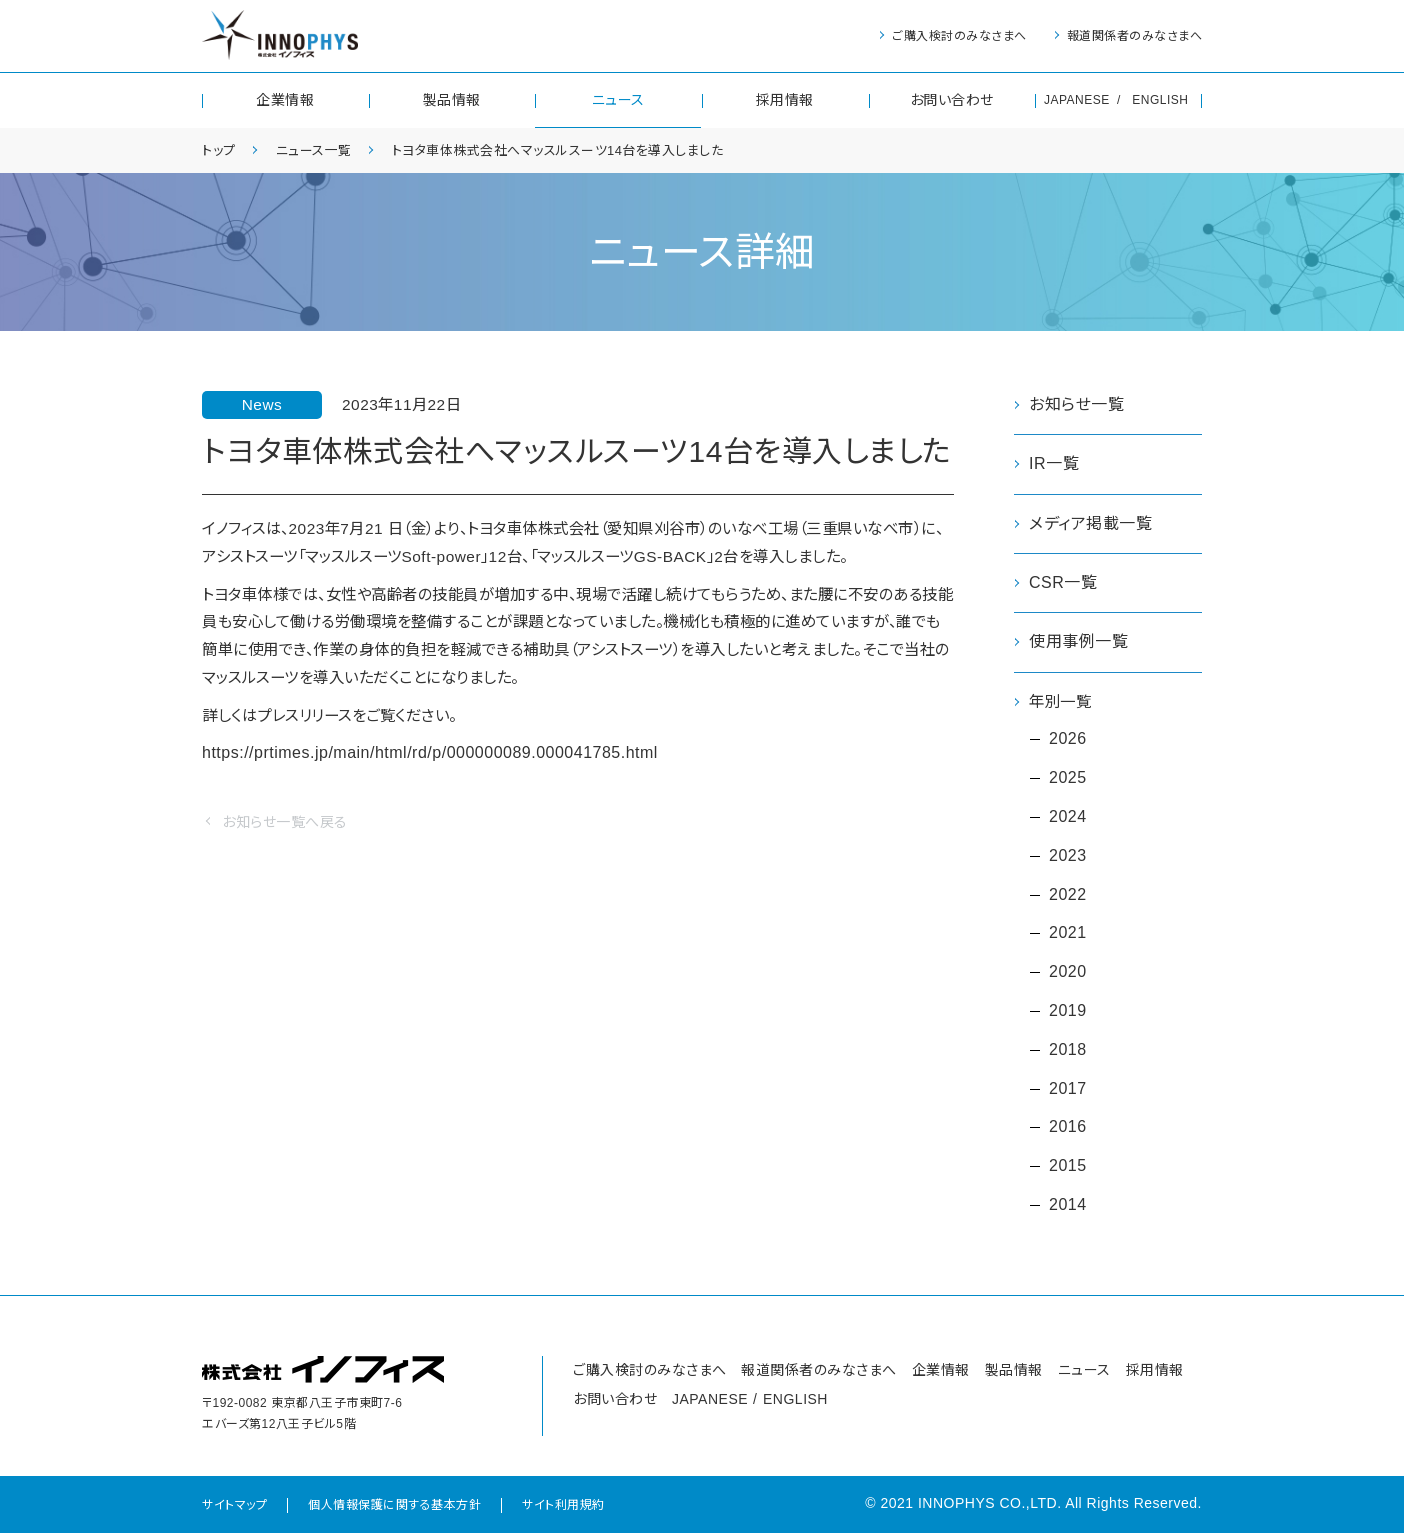  Describe the element at coordinates (580, 150) in the screenshot. I see `トヨタ車体株式会社へマッスルスーツ14台を導入しました` at that location.